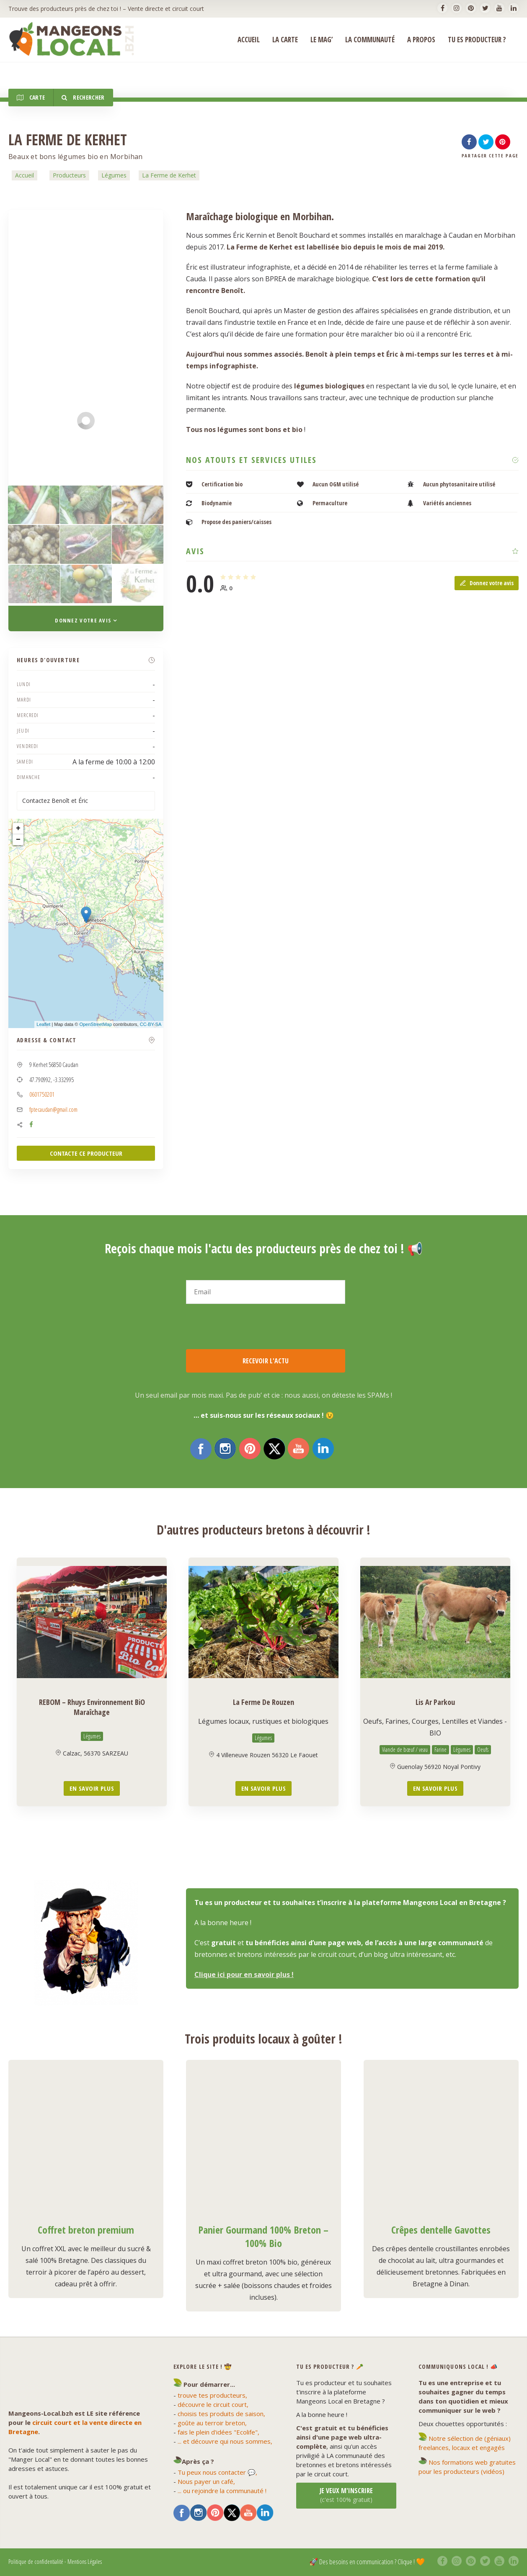 This screenshot has height=2576, width=527. Describe the element at coordinates (367, 2561) in the screenshot. I see `🚀 Des besoins en communication ? Clique ! 🧡` at that location.